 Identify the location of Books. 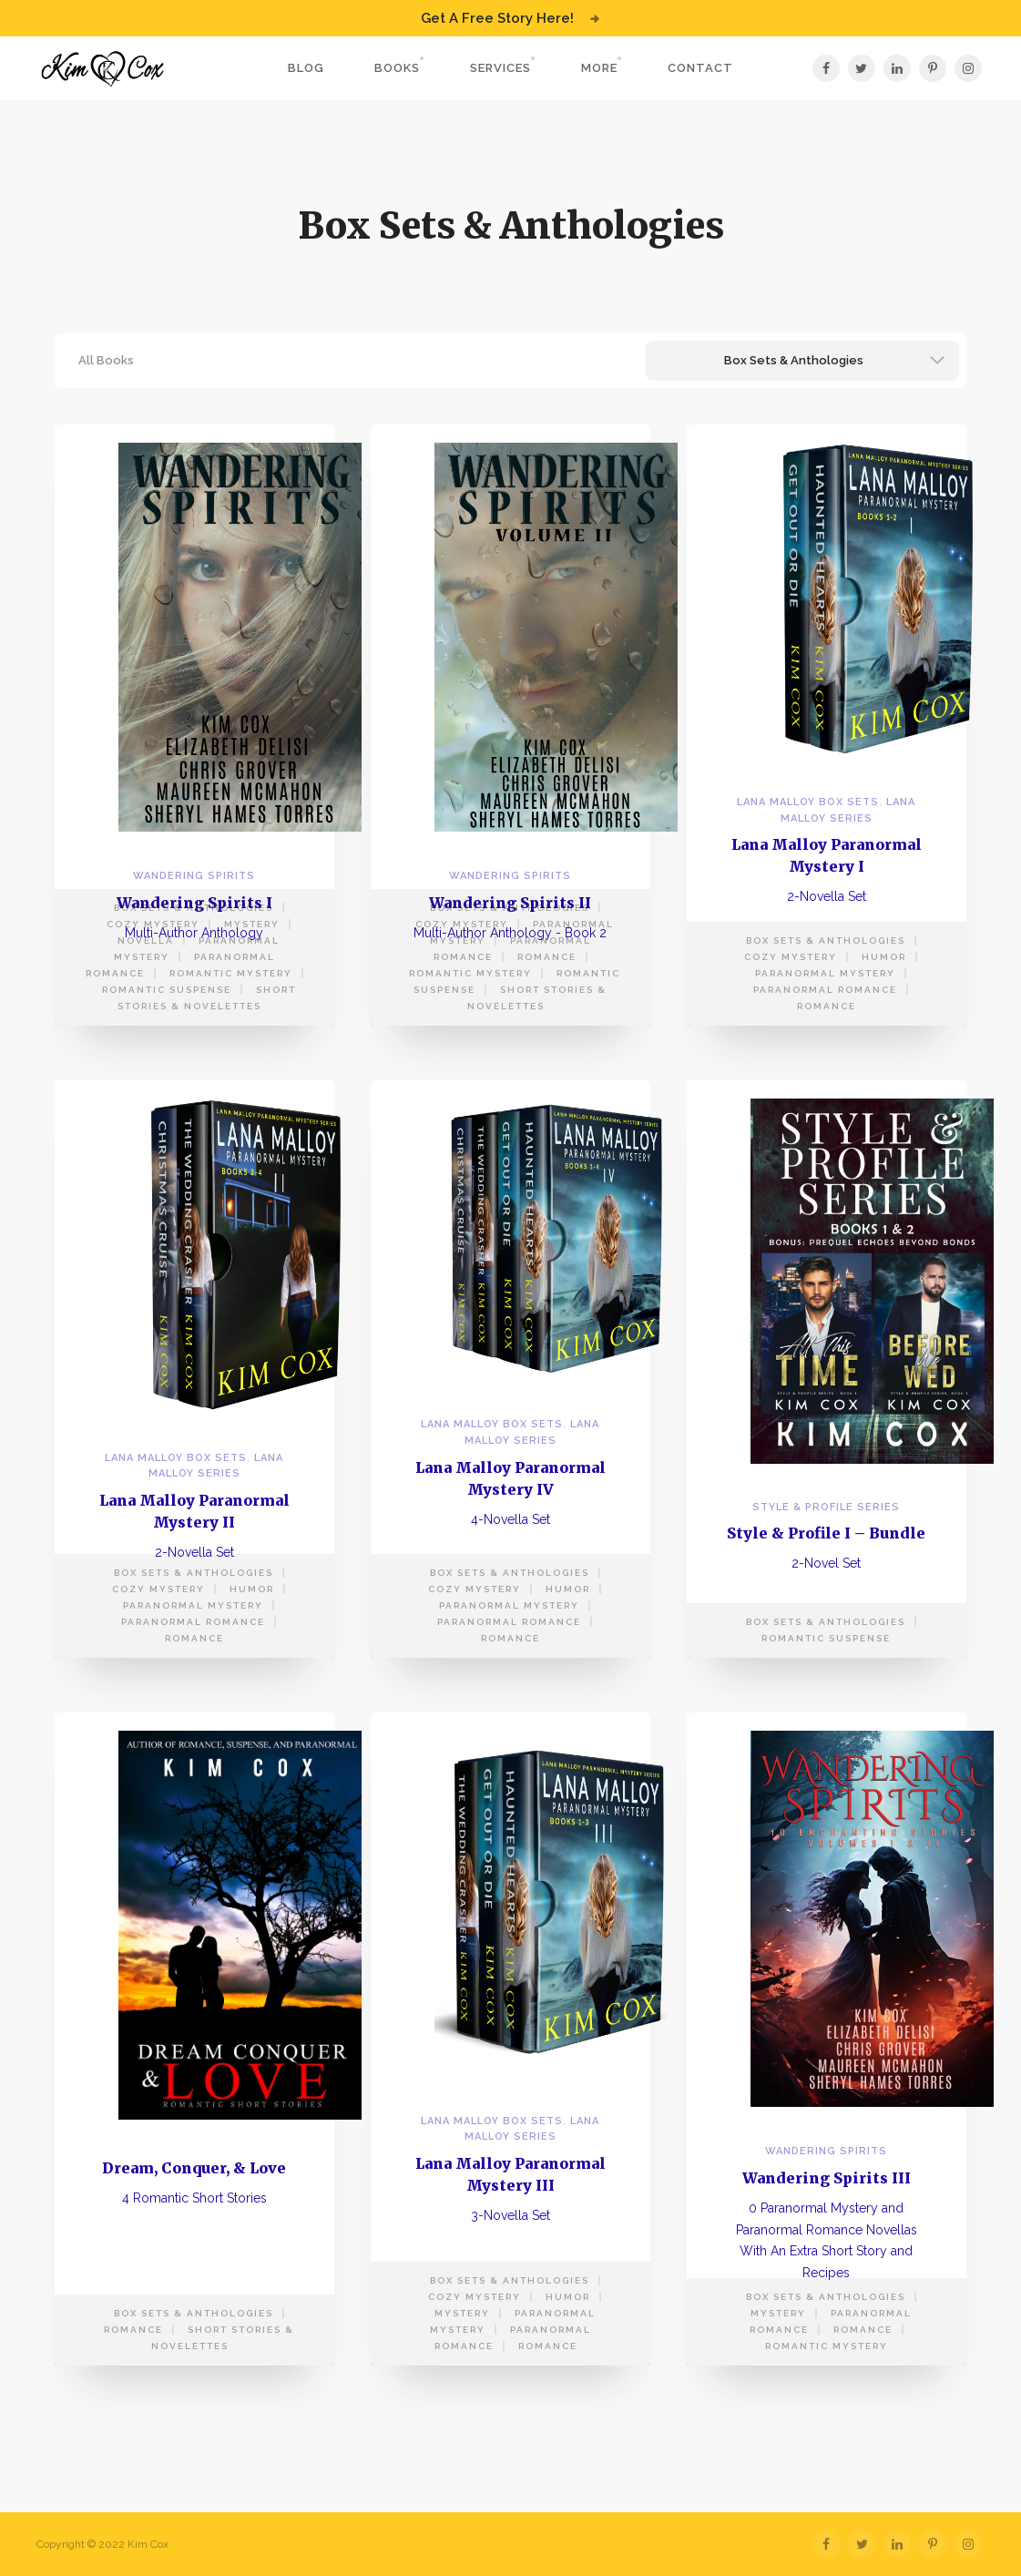
(397, 68).